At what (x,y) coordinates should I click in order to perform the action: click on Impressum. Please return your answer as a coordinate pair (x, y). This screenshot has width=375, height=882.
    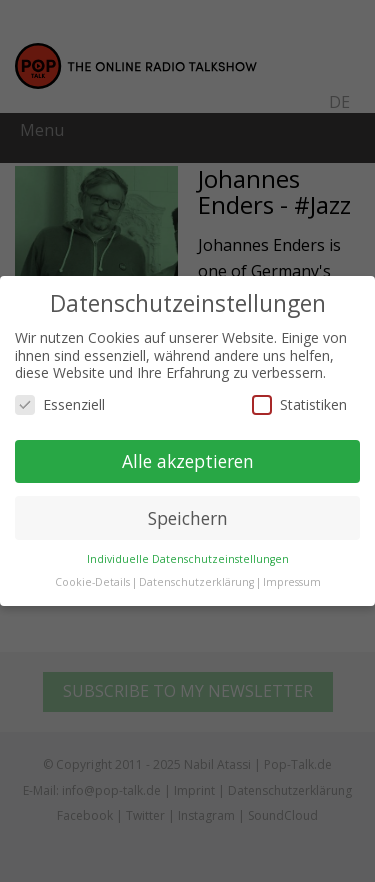
    Looking at the image, I should click on (292, 582).